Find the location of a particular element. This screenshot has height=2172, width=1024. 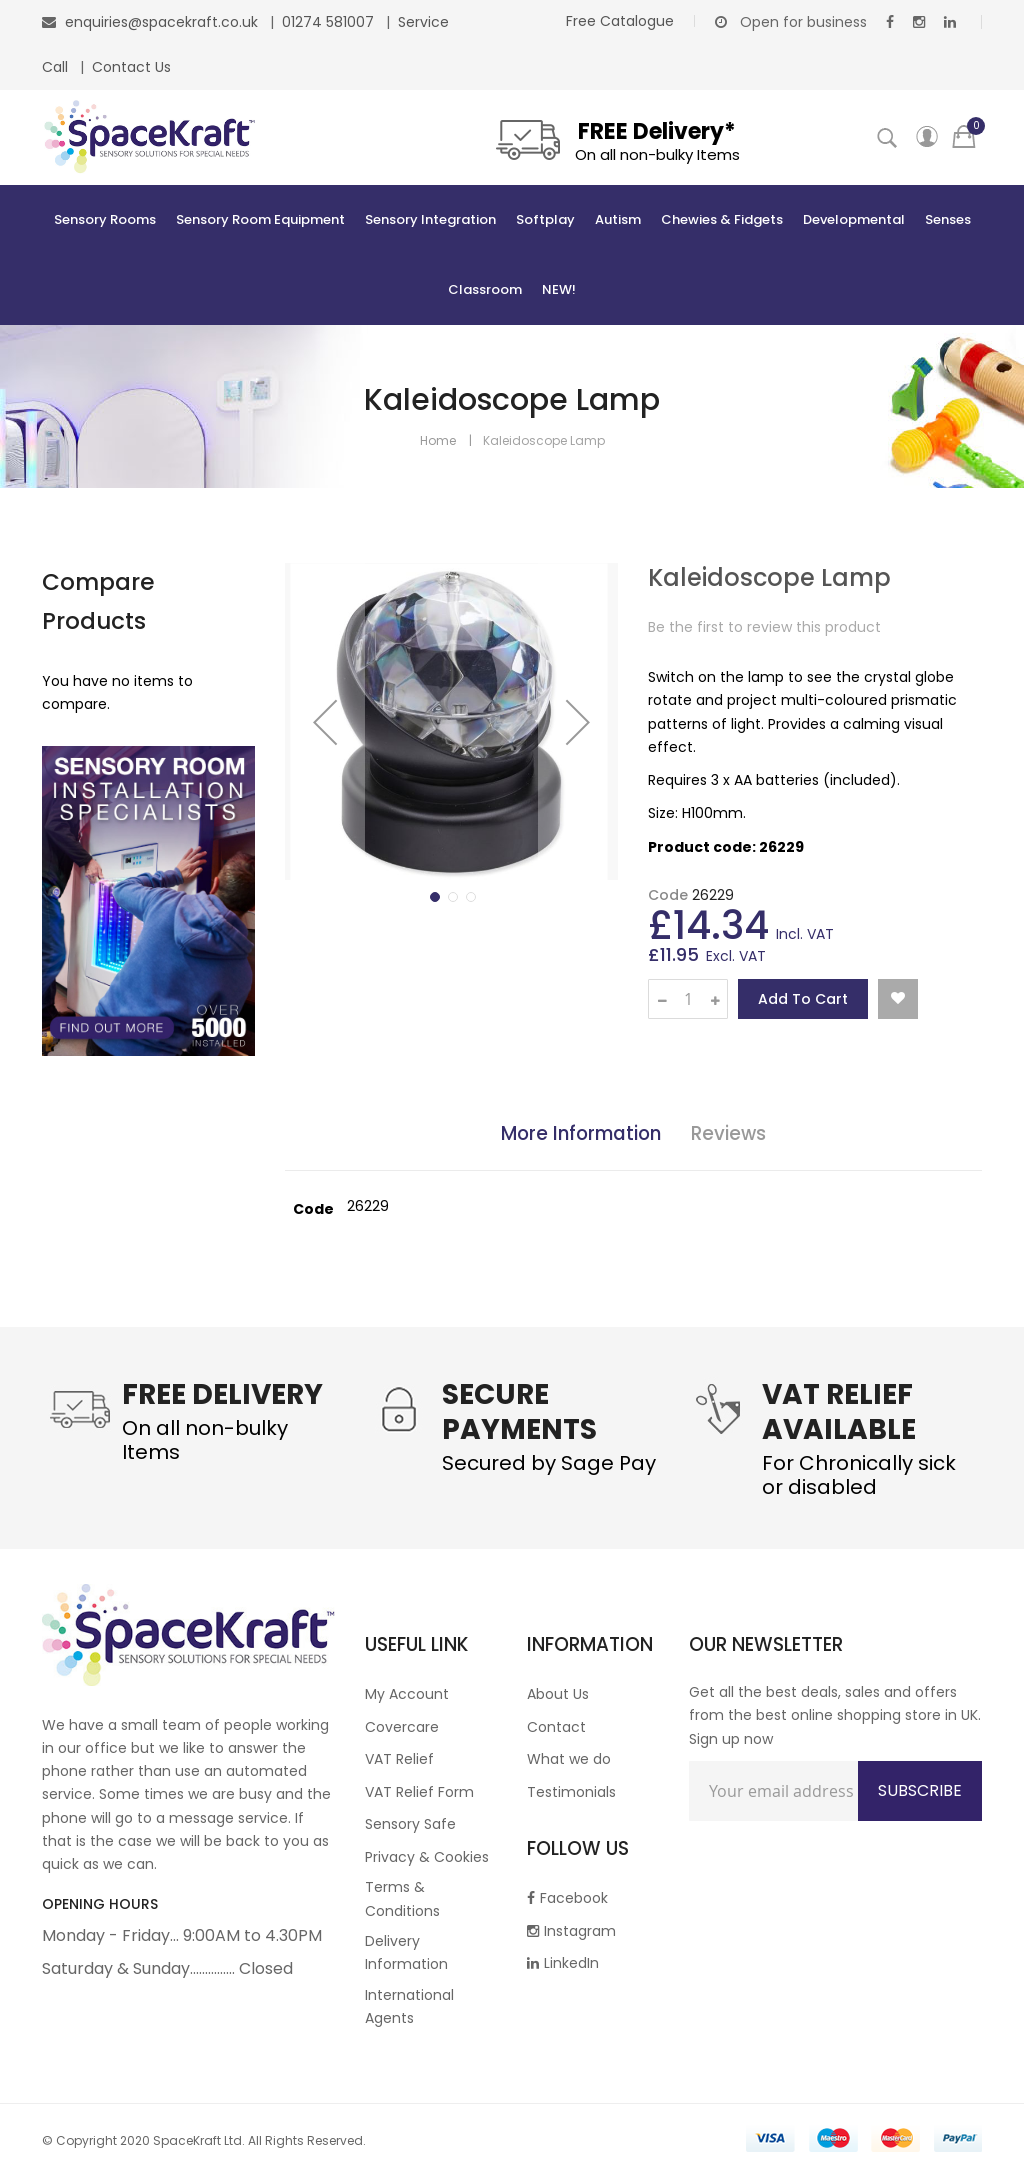

My Account is located at coordinates (407, 1694).